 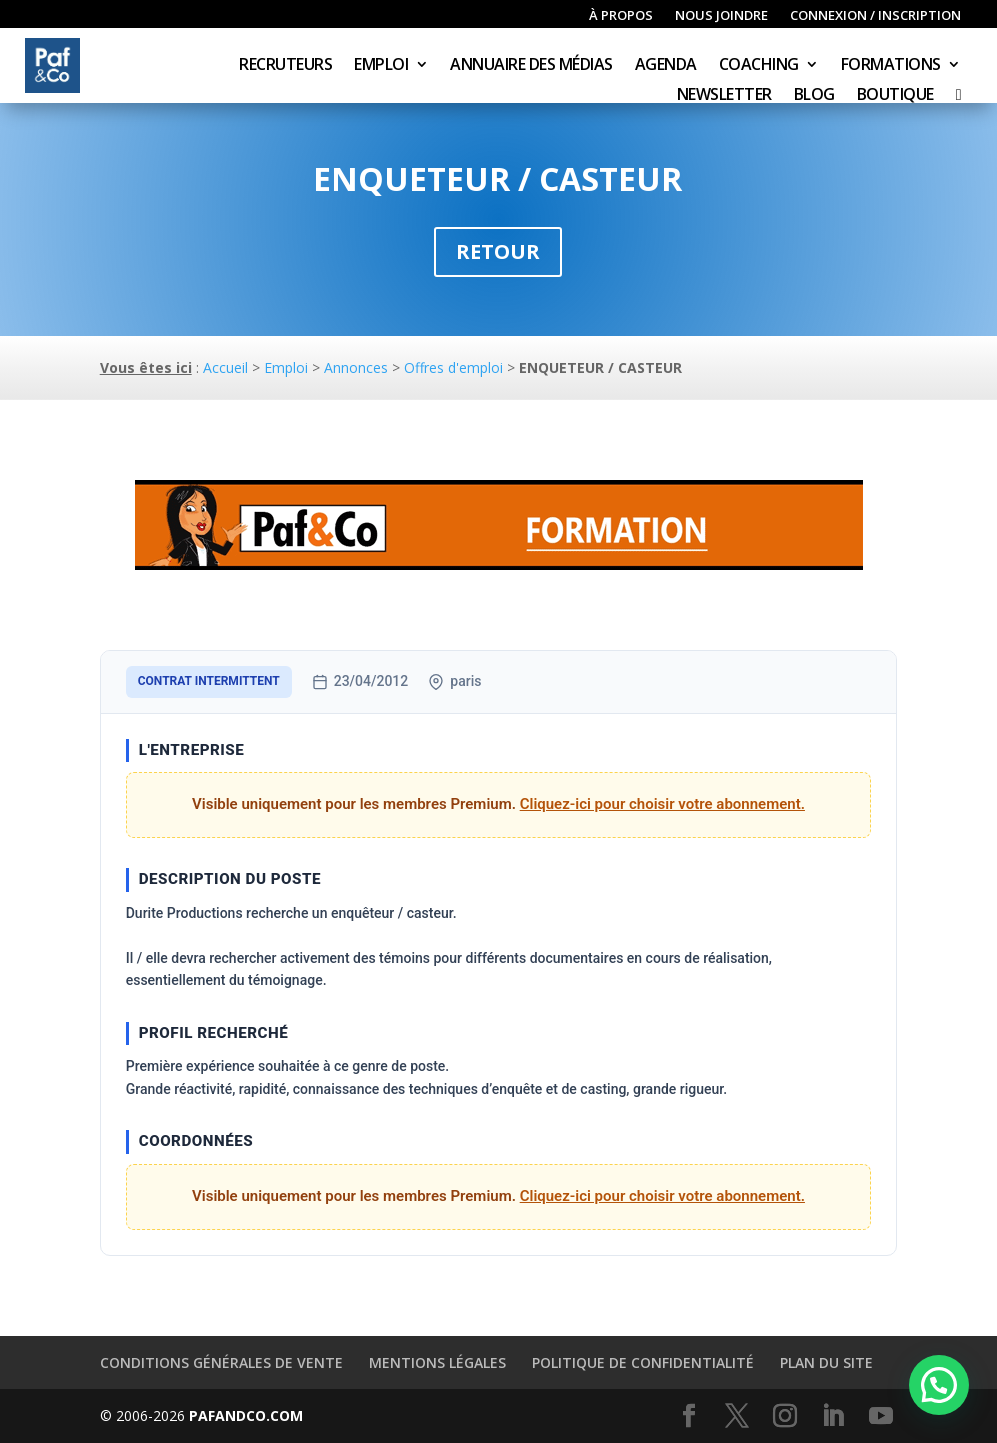 I want to click on Blog, so click(x=814, y=96).